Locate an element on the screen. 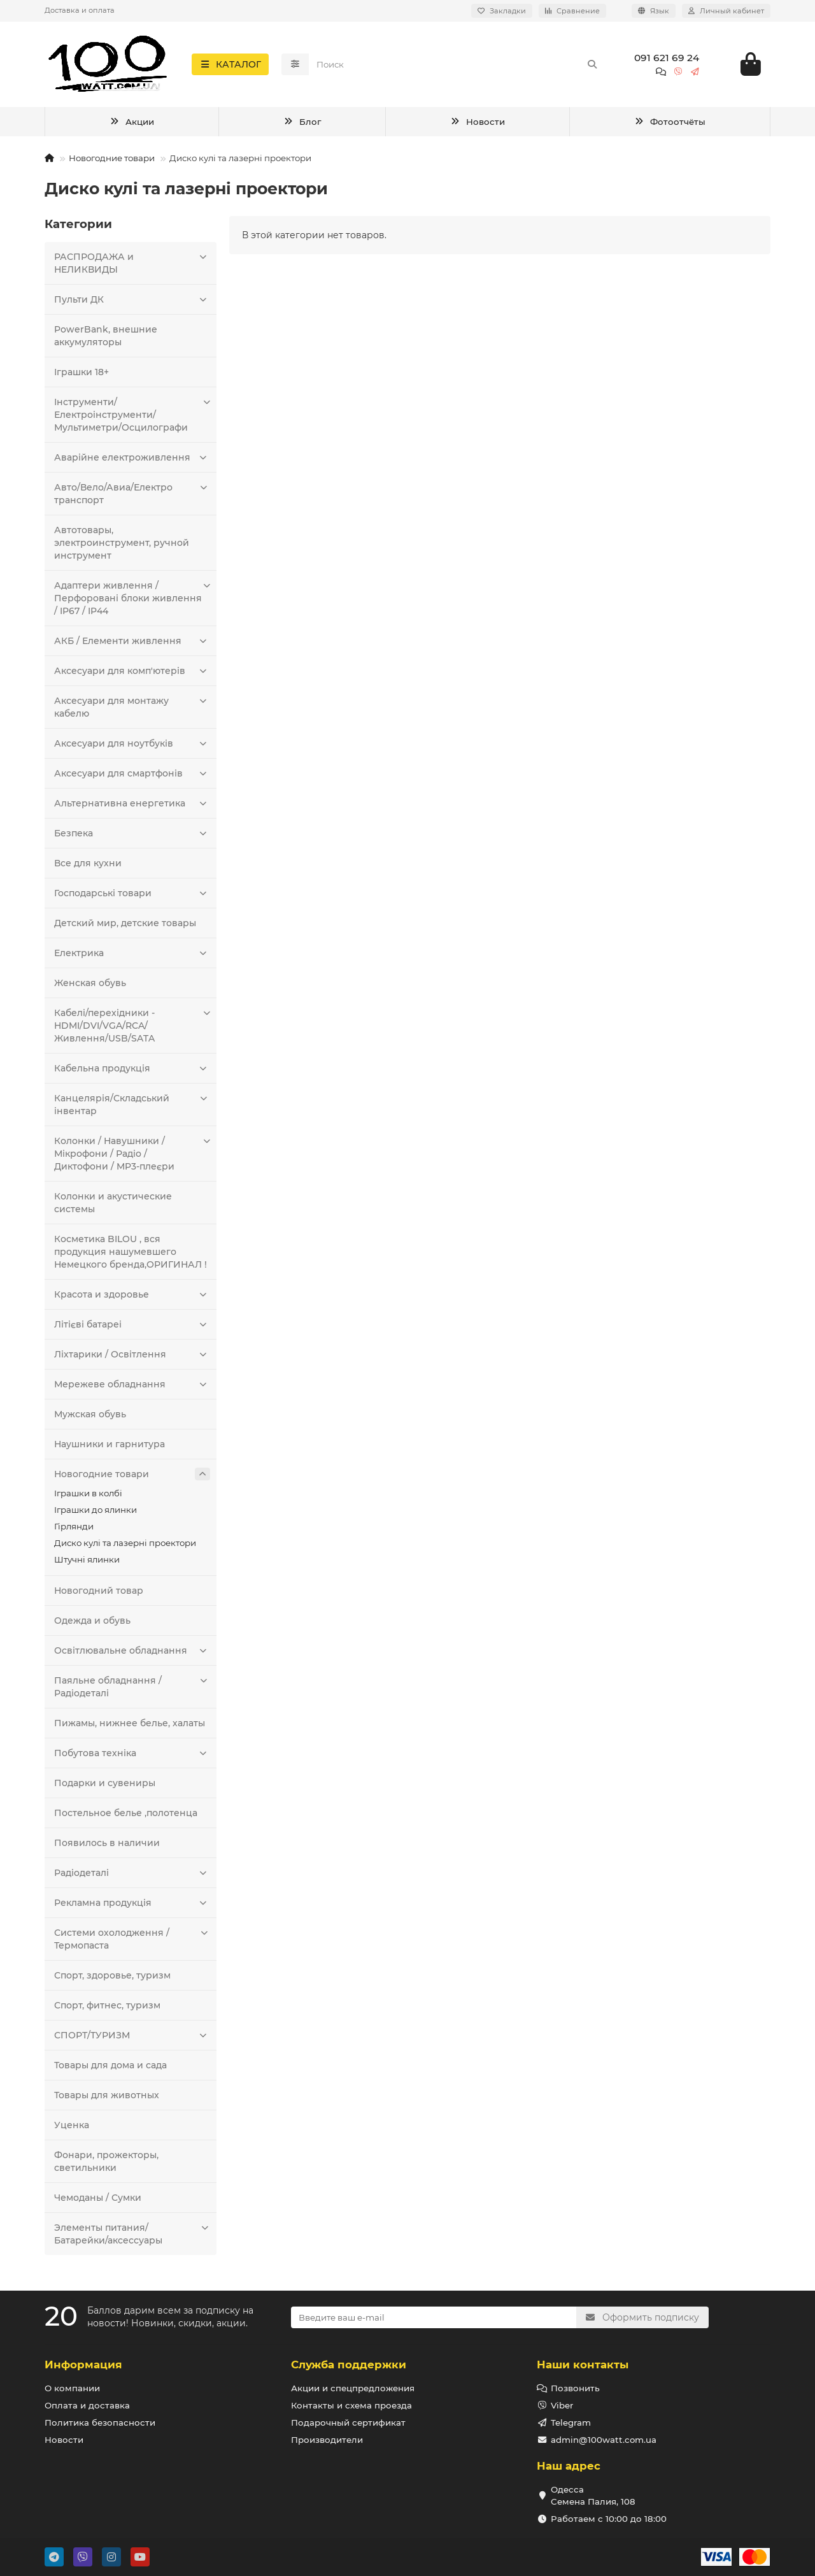 This screenshot has width=815, height=2576. Ліхтарики / Освітлення is located at coordinates (132, 1358).